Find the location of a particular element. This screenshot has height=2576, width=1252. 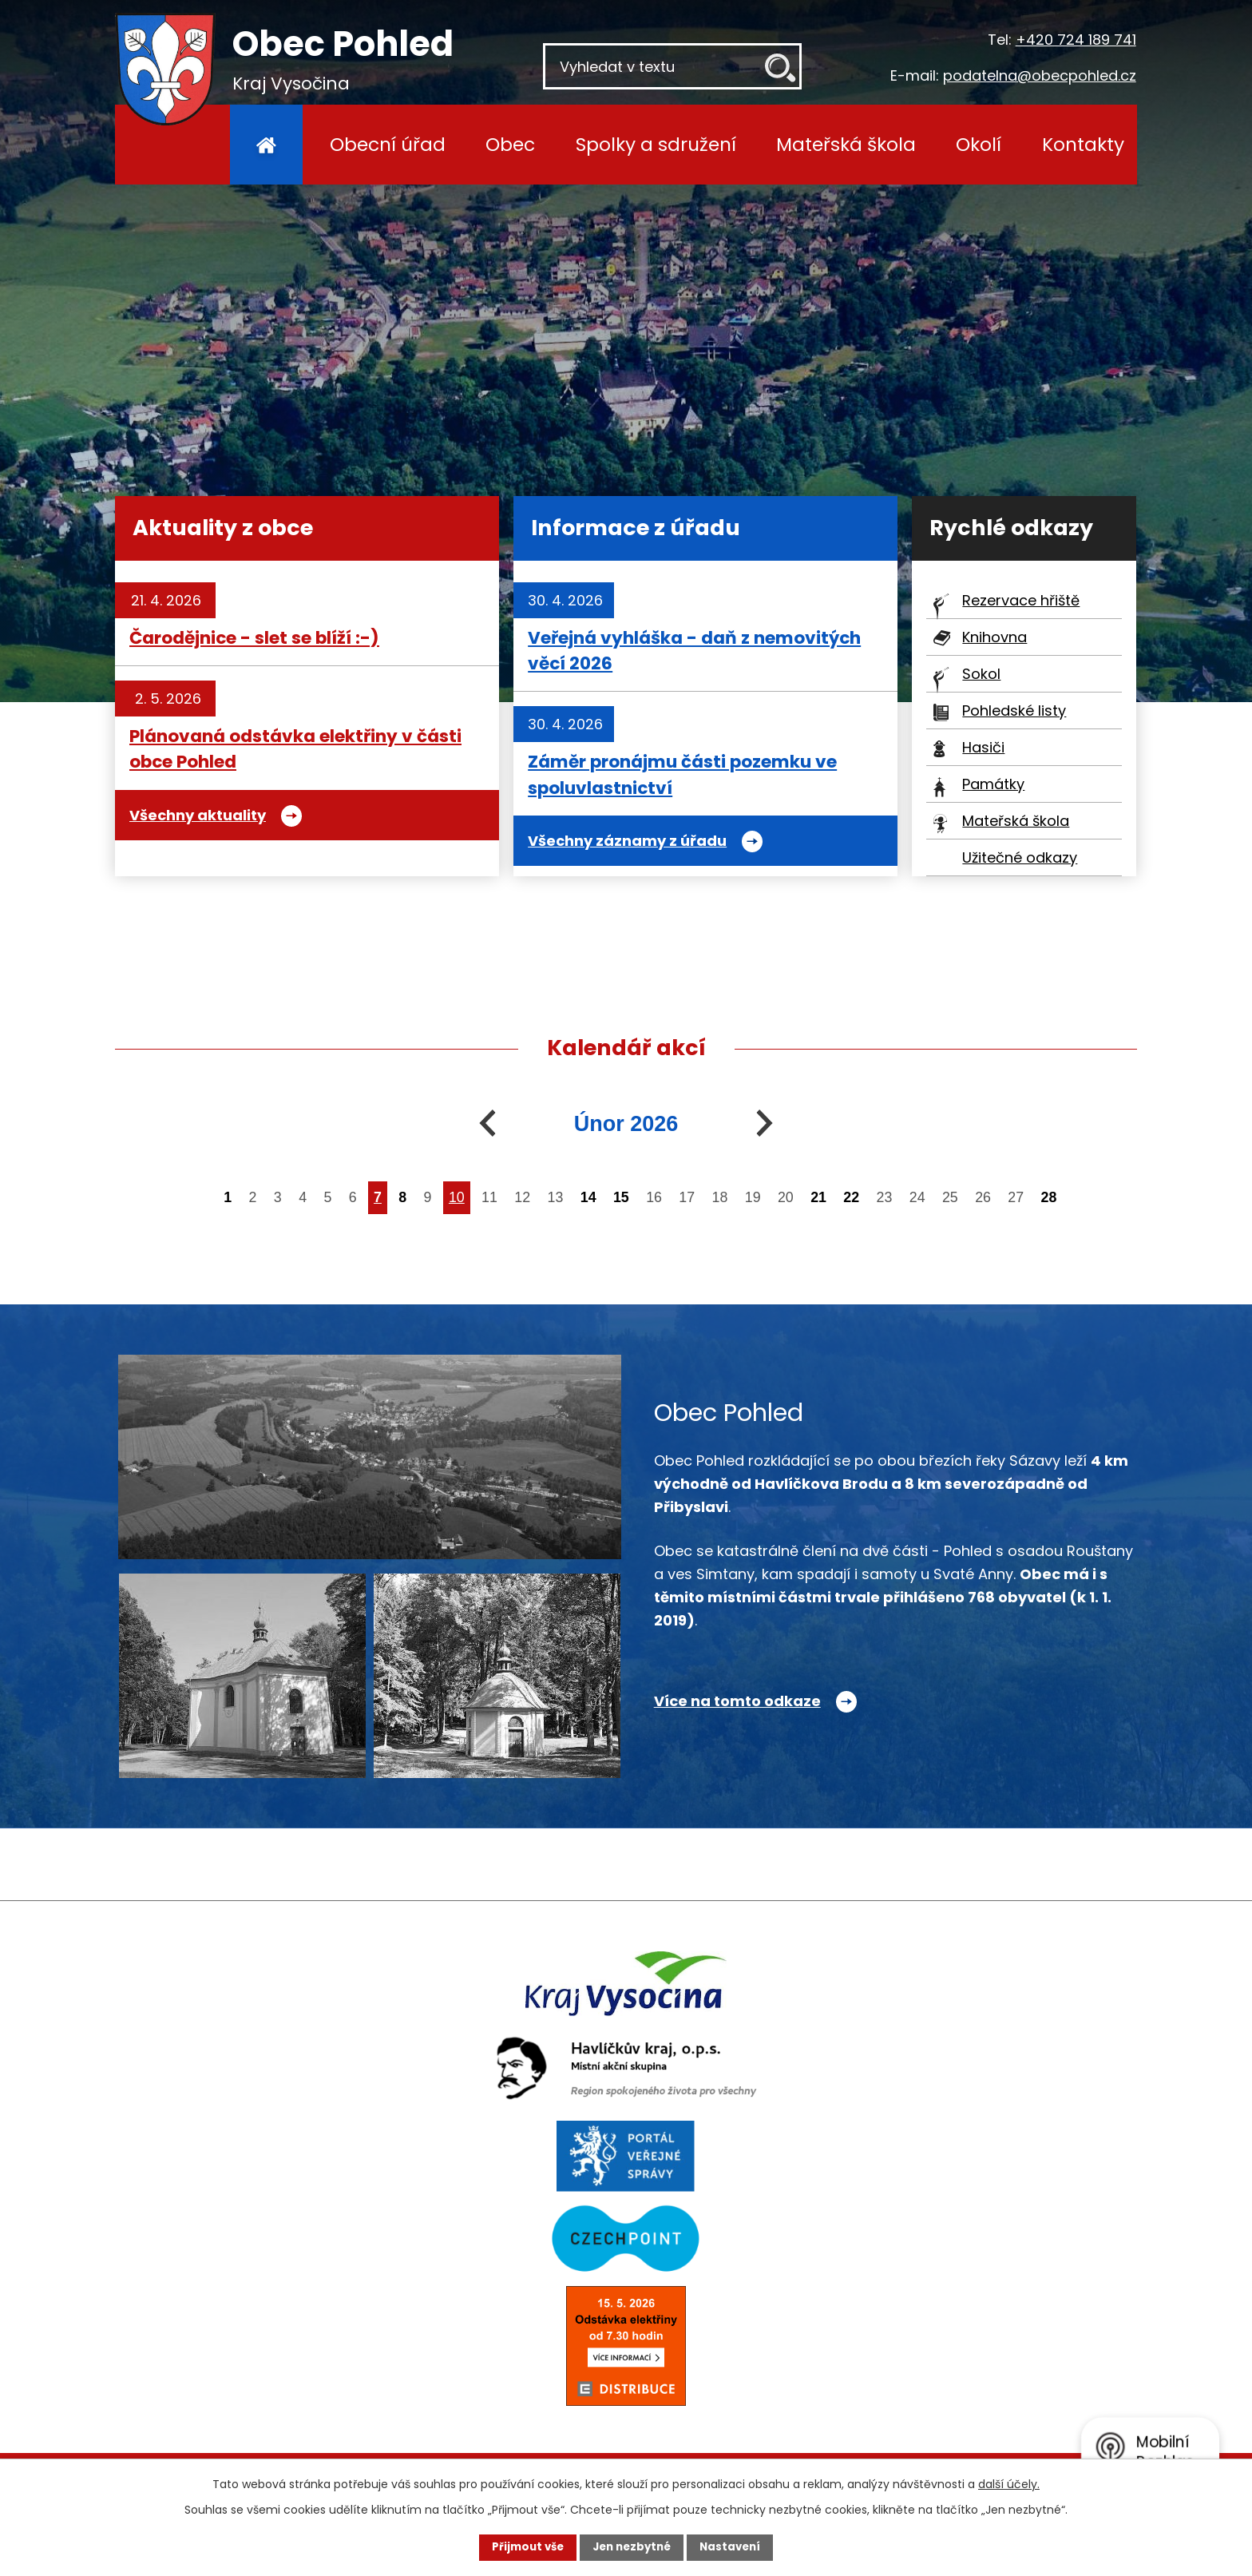

Všechny záznamy z úřadu is located at coordinates (627, 841).